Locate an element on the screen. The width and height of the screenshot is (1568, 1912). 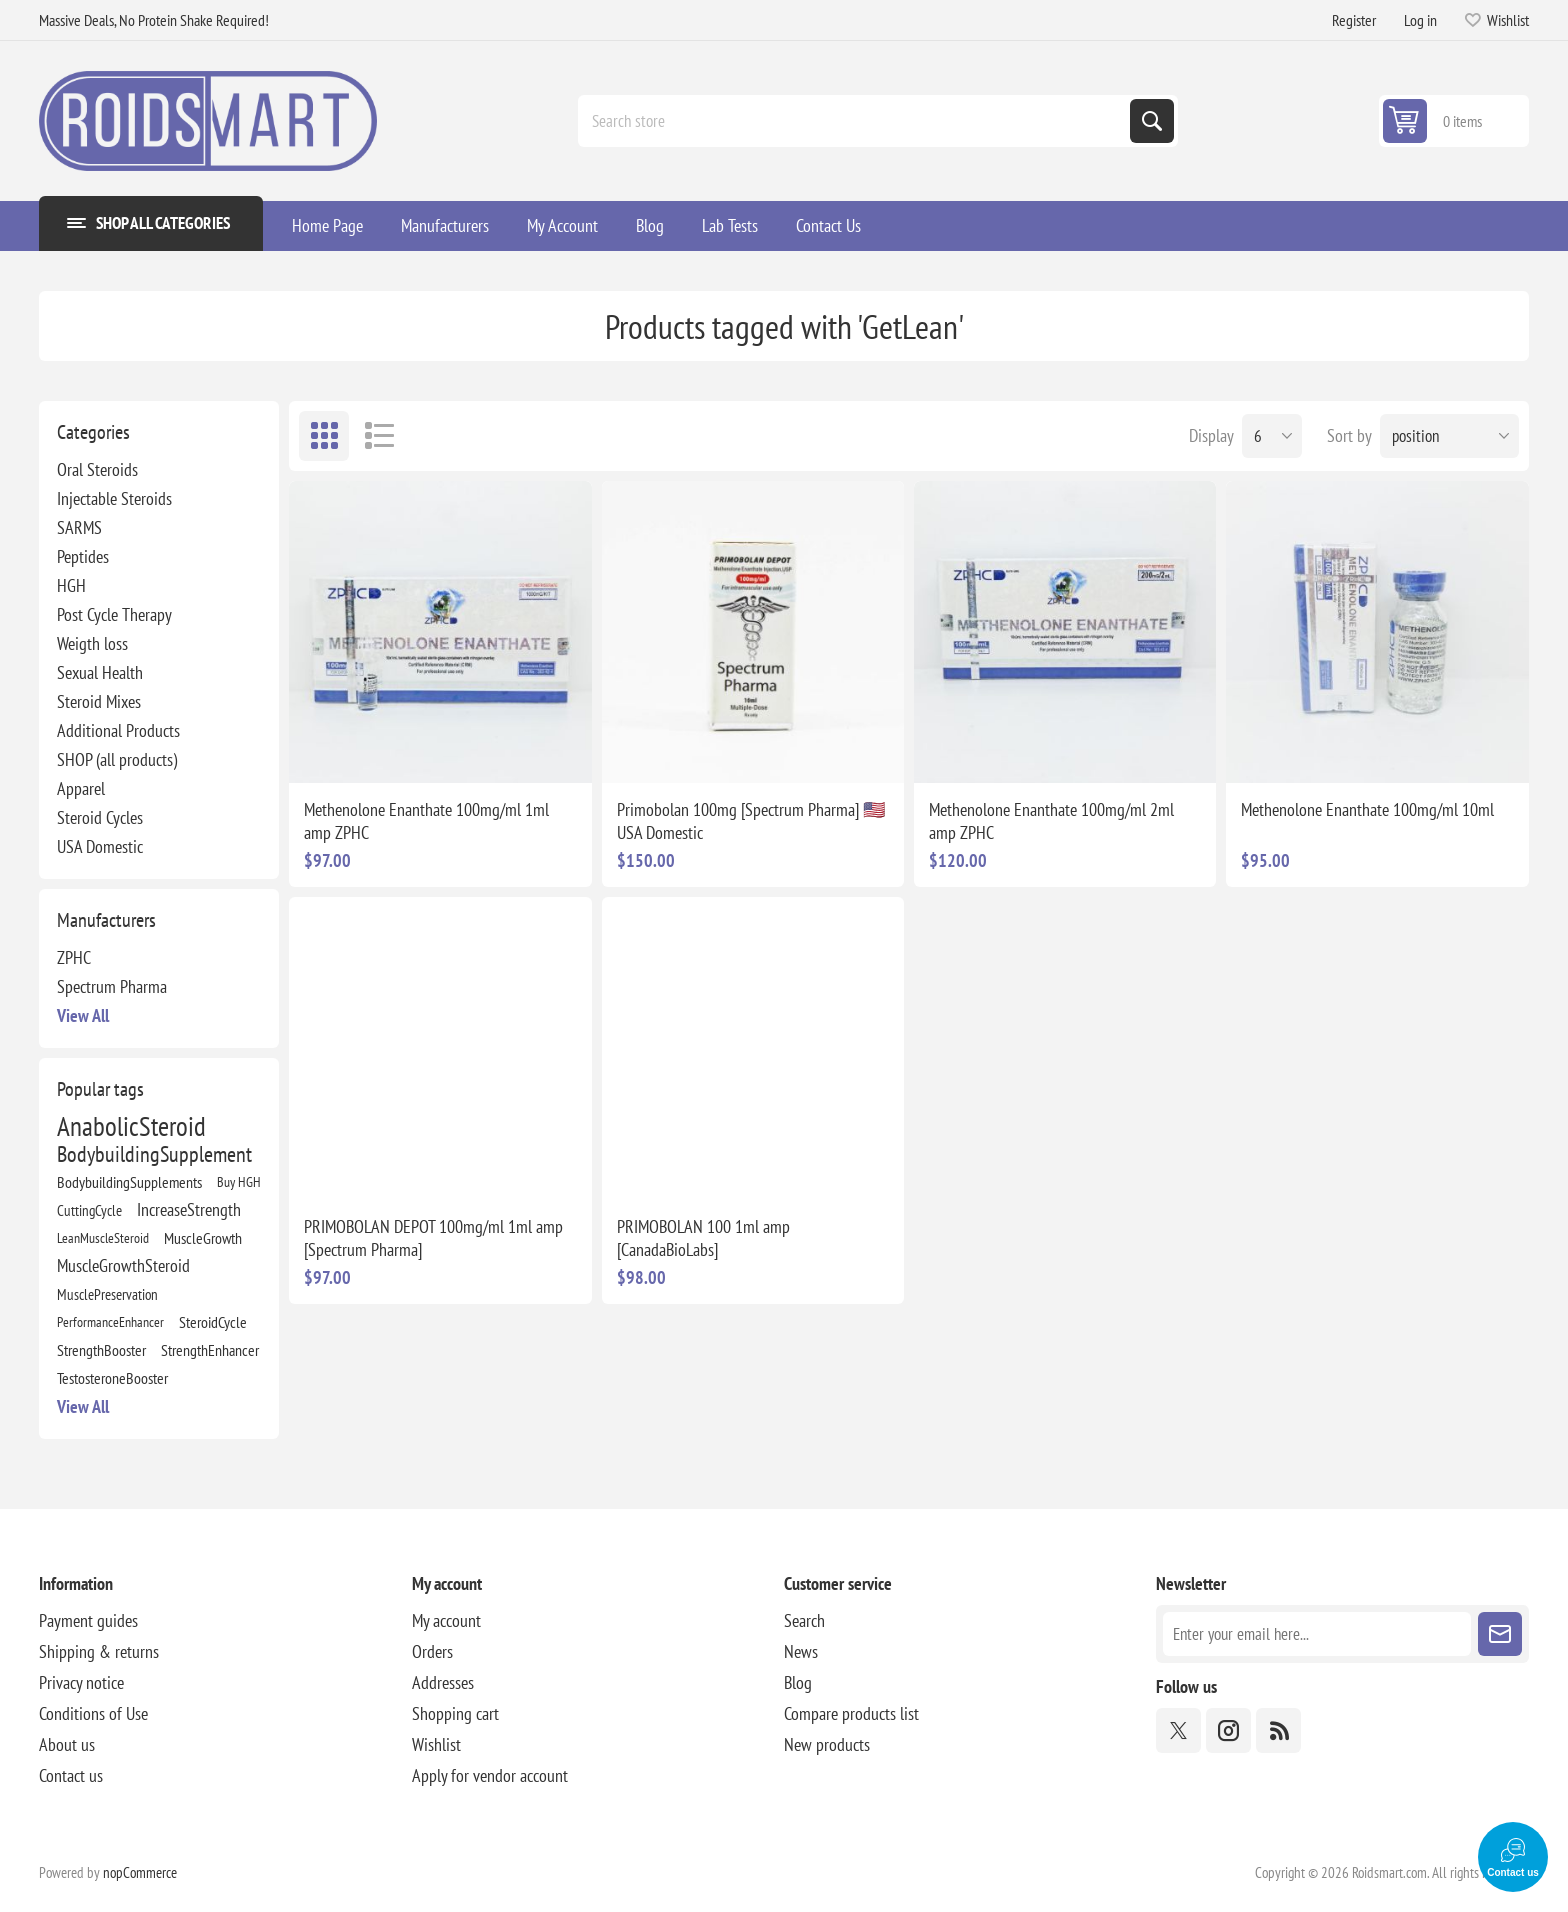
PerformanceEnhancer is located at coordinates (110, 1321).